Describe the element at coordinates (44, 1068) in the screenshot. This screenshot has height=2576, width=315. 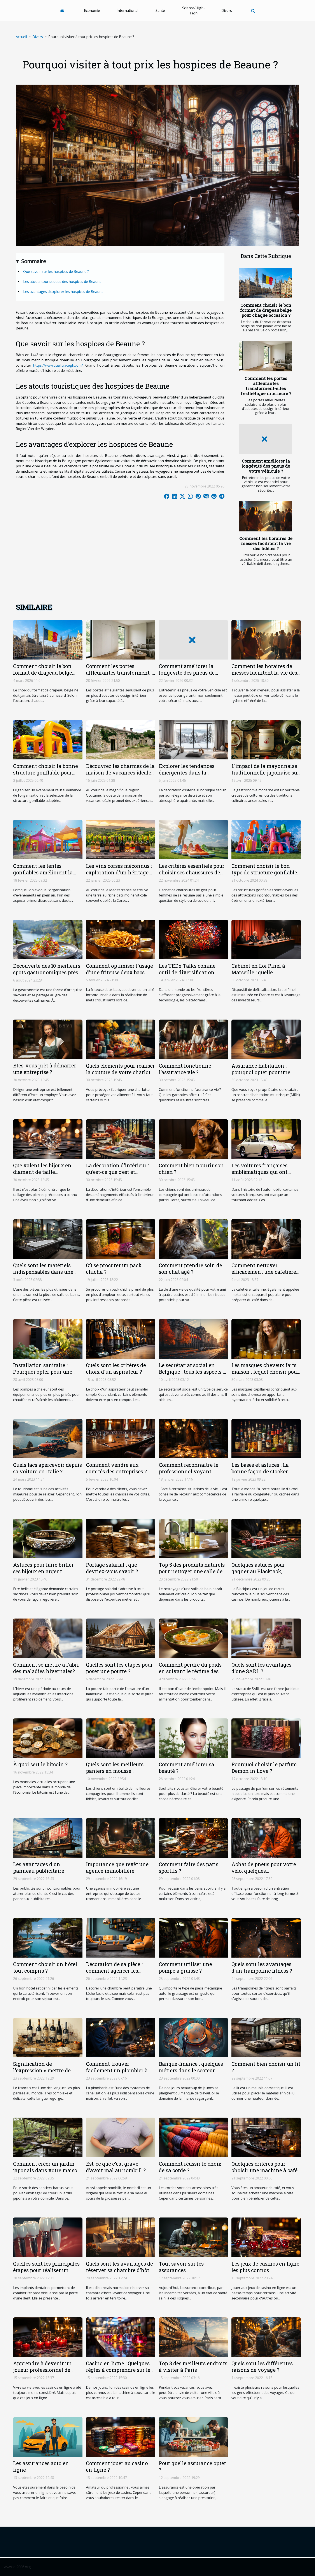
I see `Êtes-vous prêt à démarrer une entreprise ?` at that location.